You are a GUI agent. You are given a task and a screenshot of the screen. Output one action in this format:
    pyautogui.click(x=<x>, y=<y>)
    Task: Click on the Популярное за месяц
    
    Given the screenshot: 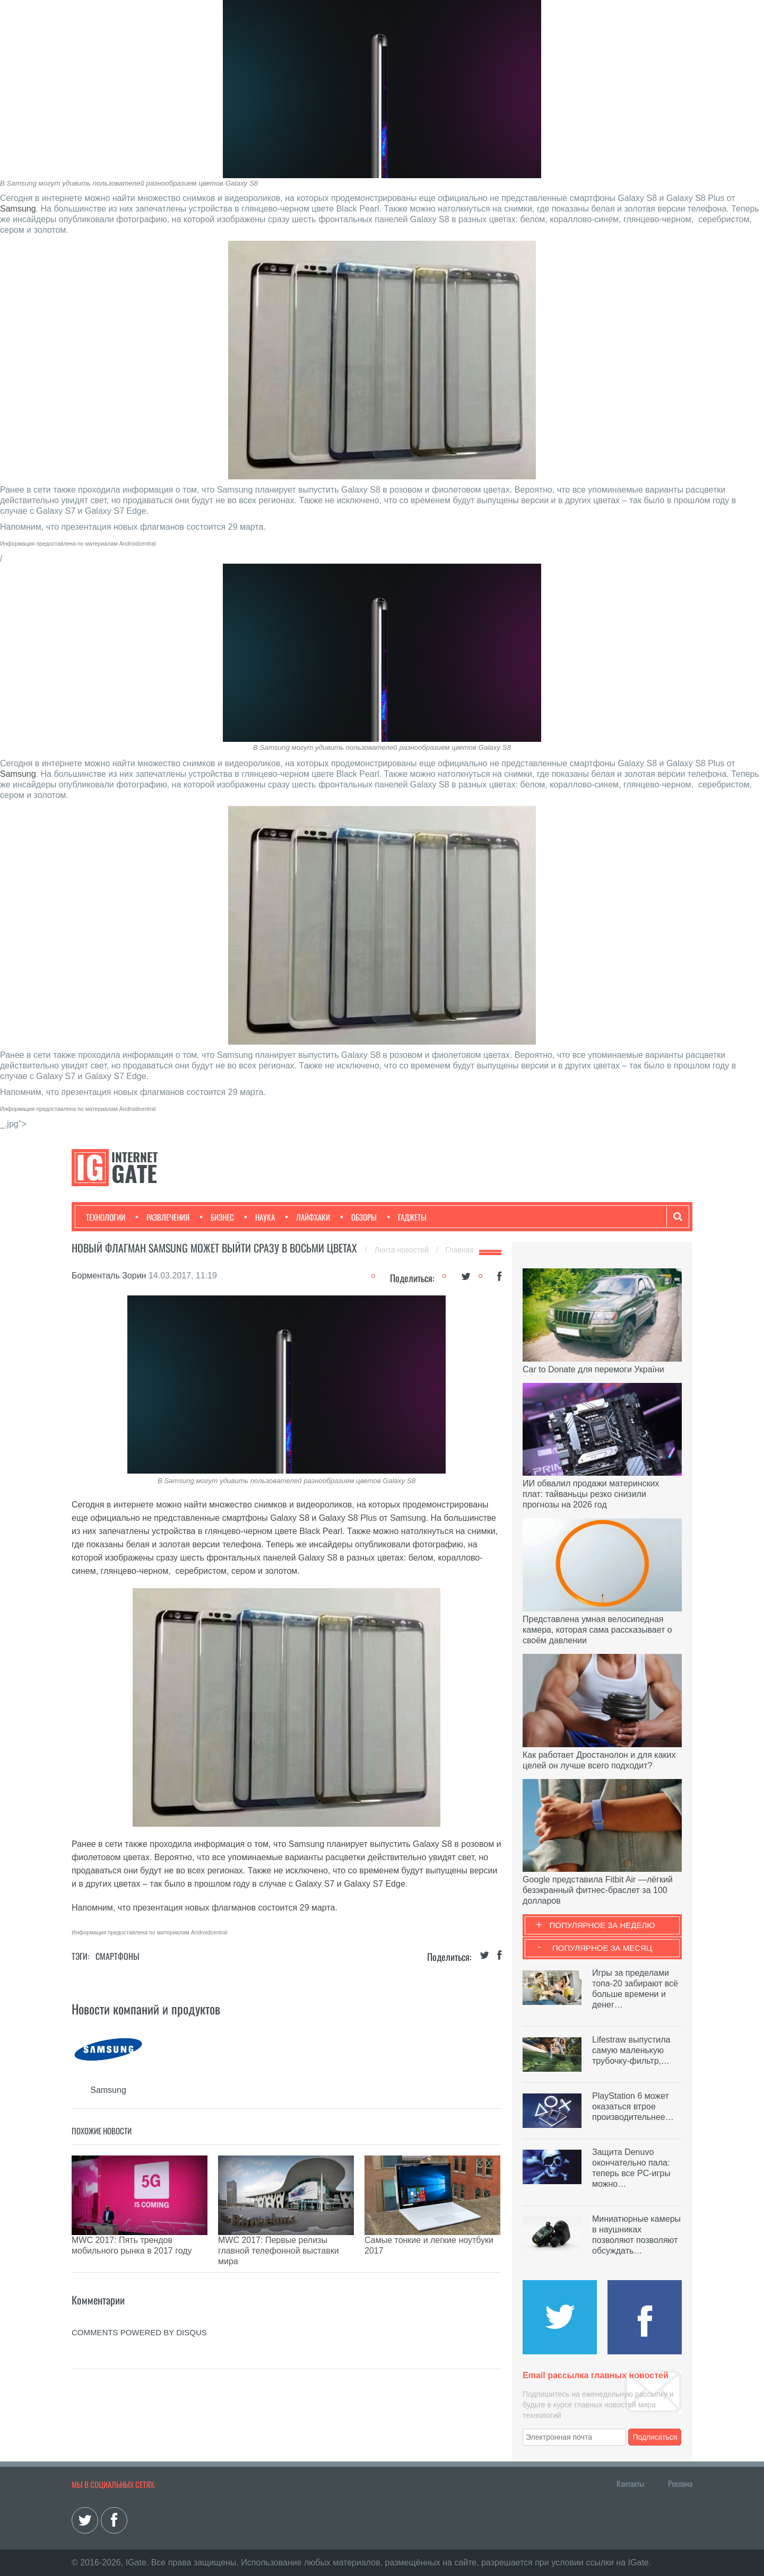 What is the action you would take?
    pyautogui.click(x=602, y=1947)
    